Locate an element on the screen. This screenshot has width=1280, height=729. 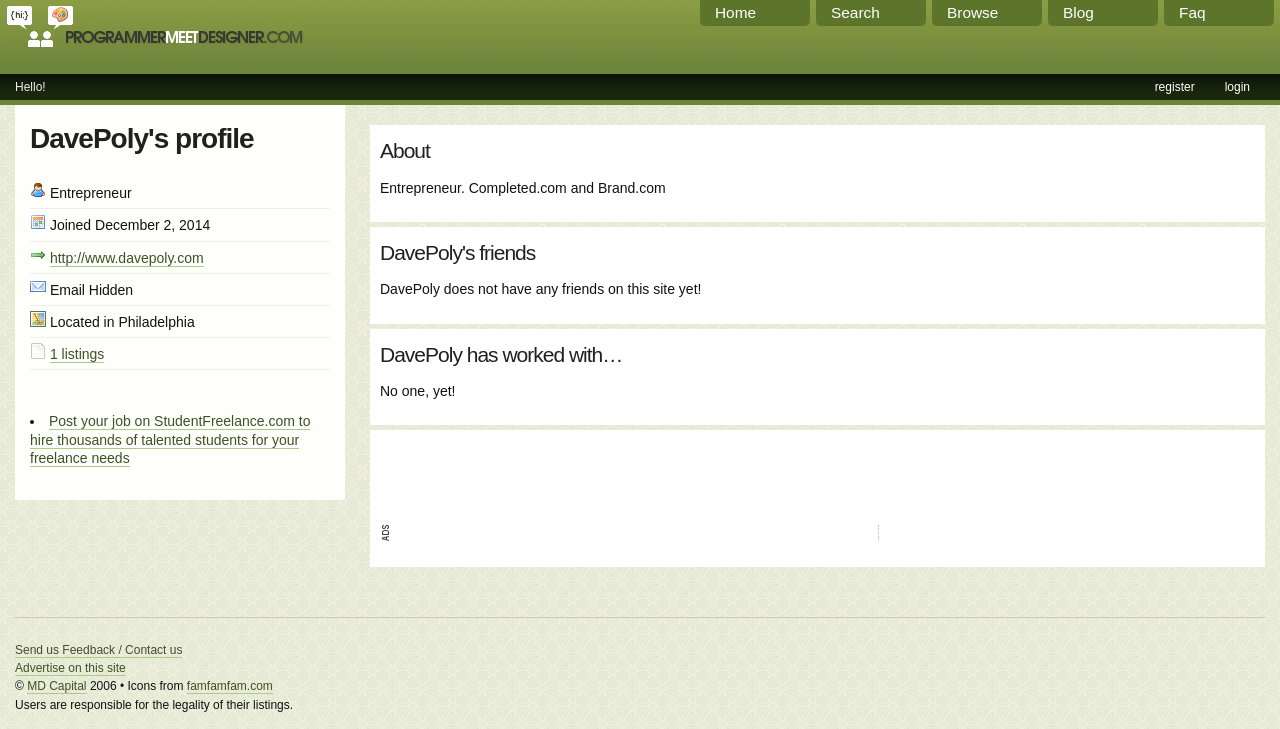
register is located at coordinates (1175, 87).